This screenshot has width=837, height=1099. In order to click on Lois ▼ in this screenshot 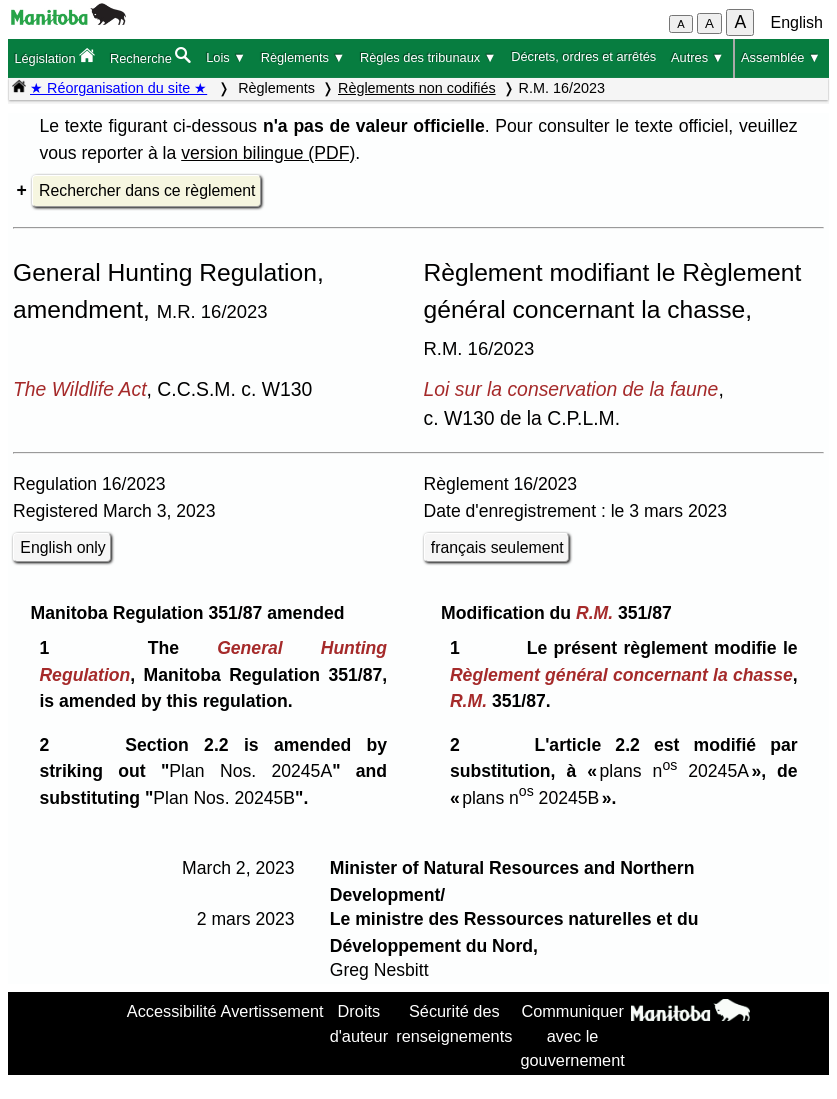, I will do `click(226, 57)`.